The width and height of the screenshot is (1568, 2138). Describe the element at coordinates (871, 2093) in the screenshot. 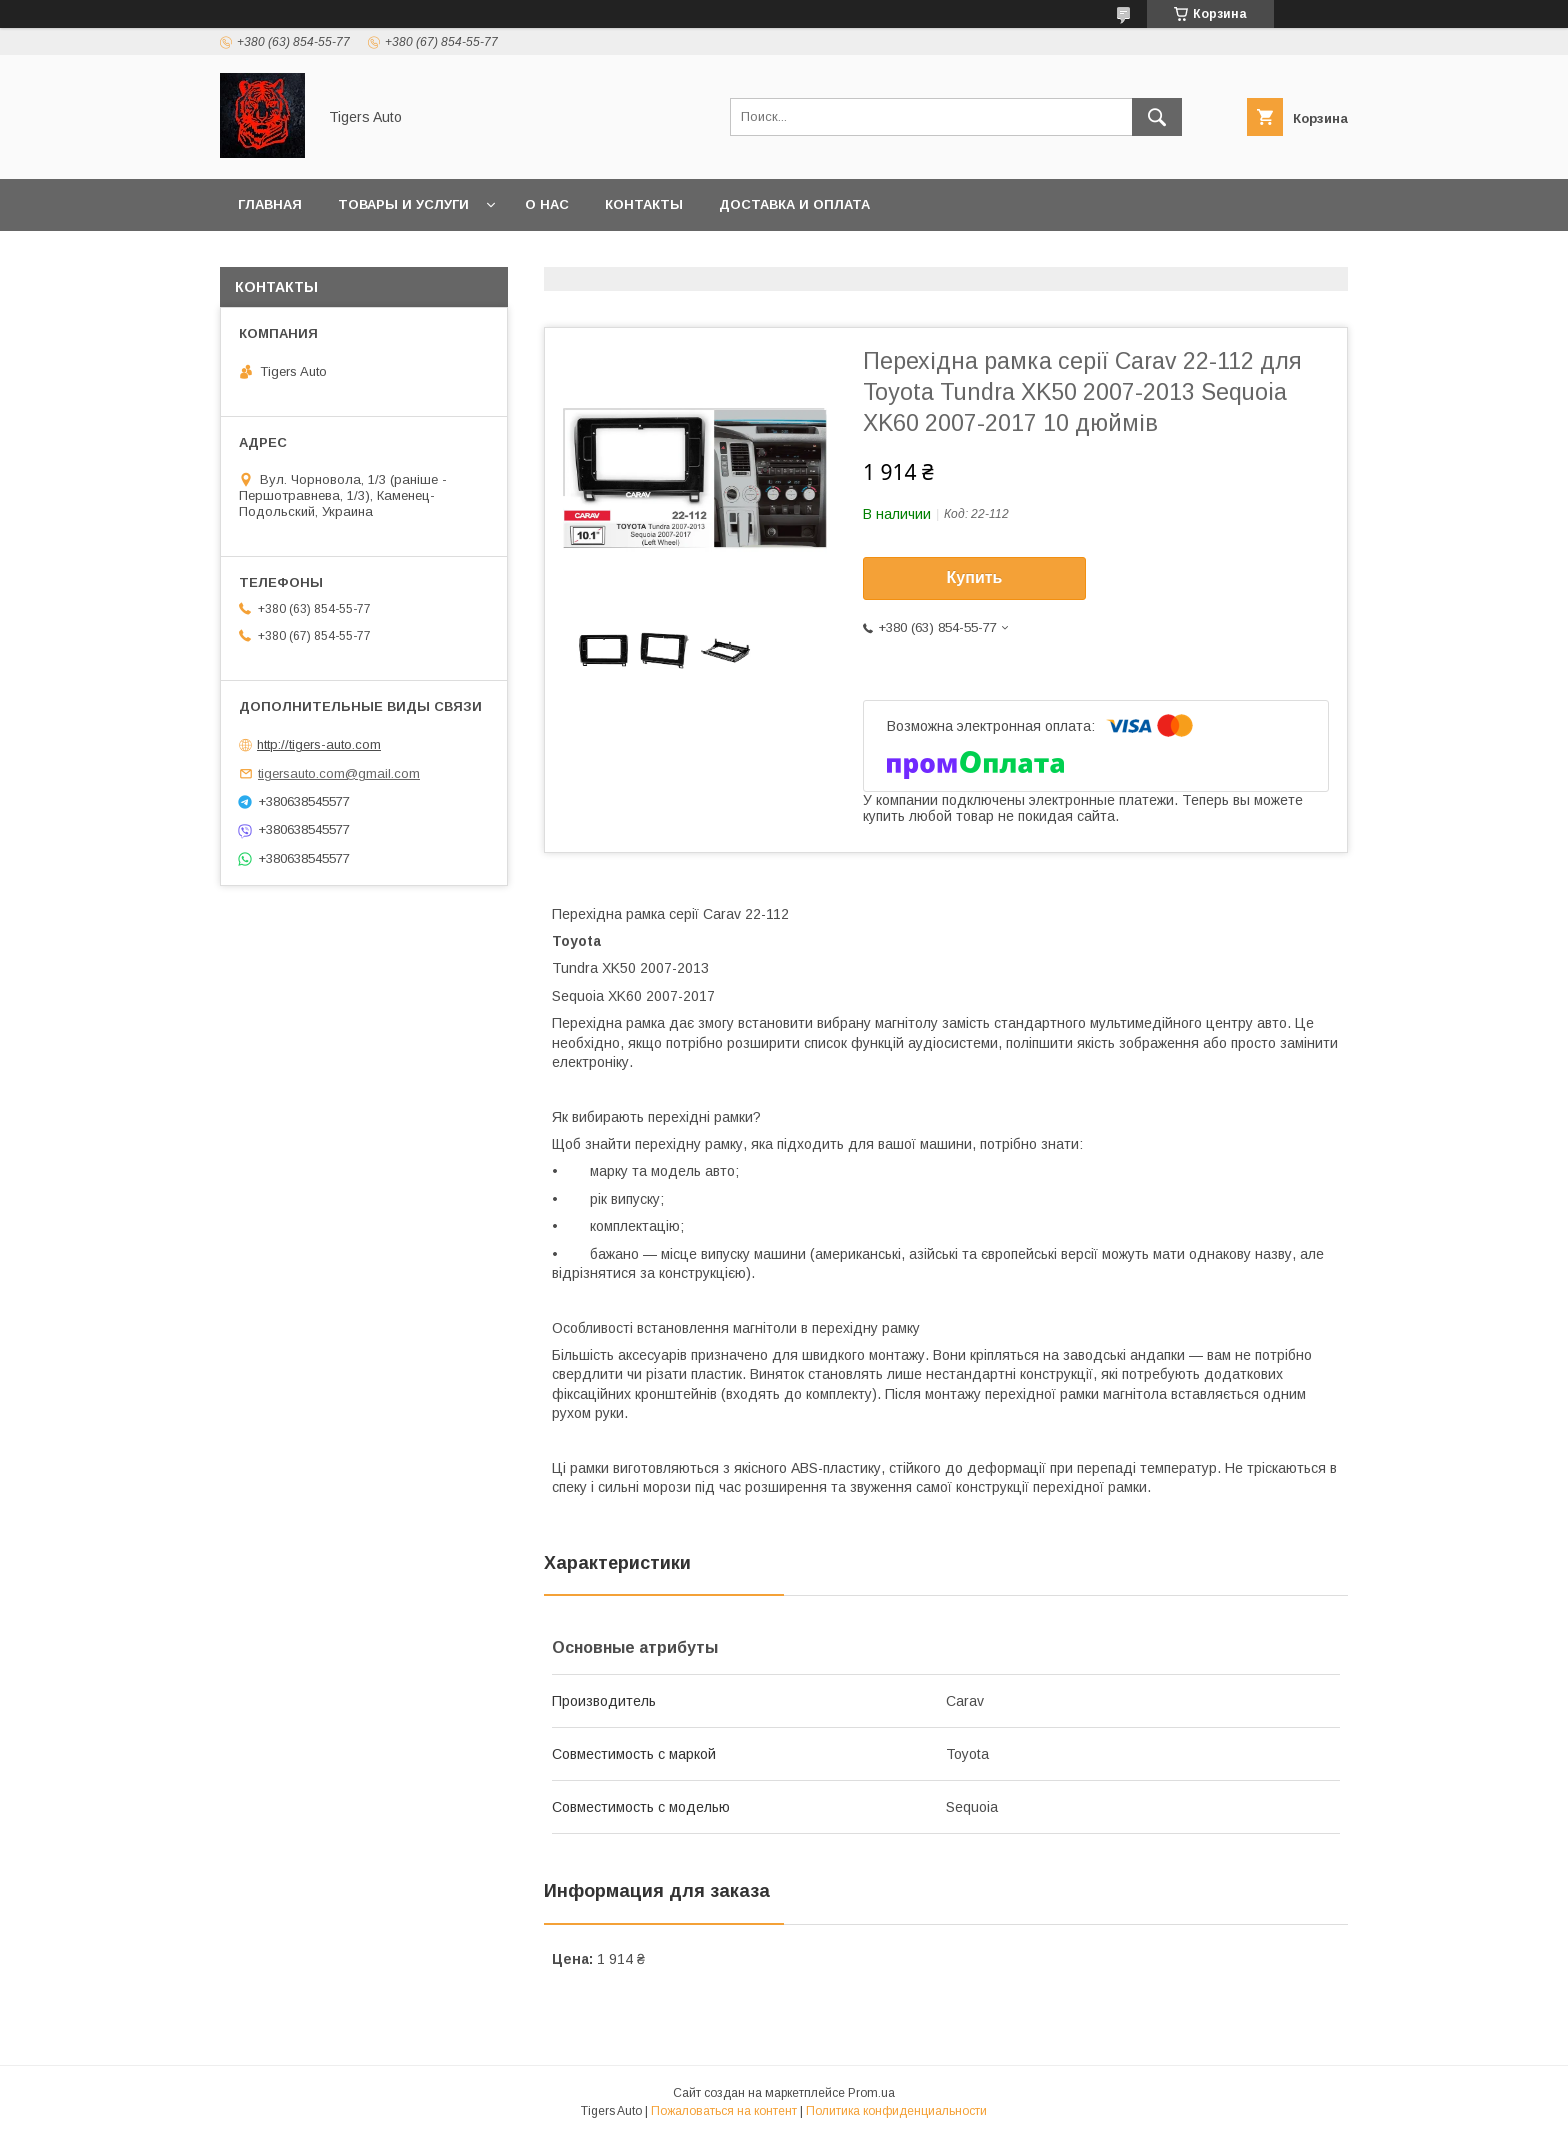

I see `Prom.ua` at that location.